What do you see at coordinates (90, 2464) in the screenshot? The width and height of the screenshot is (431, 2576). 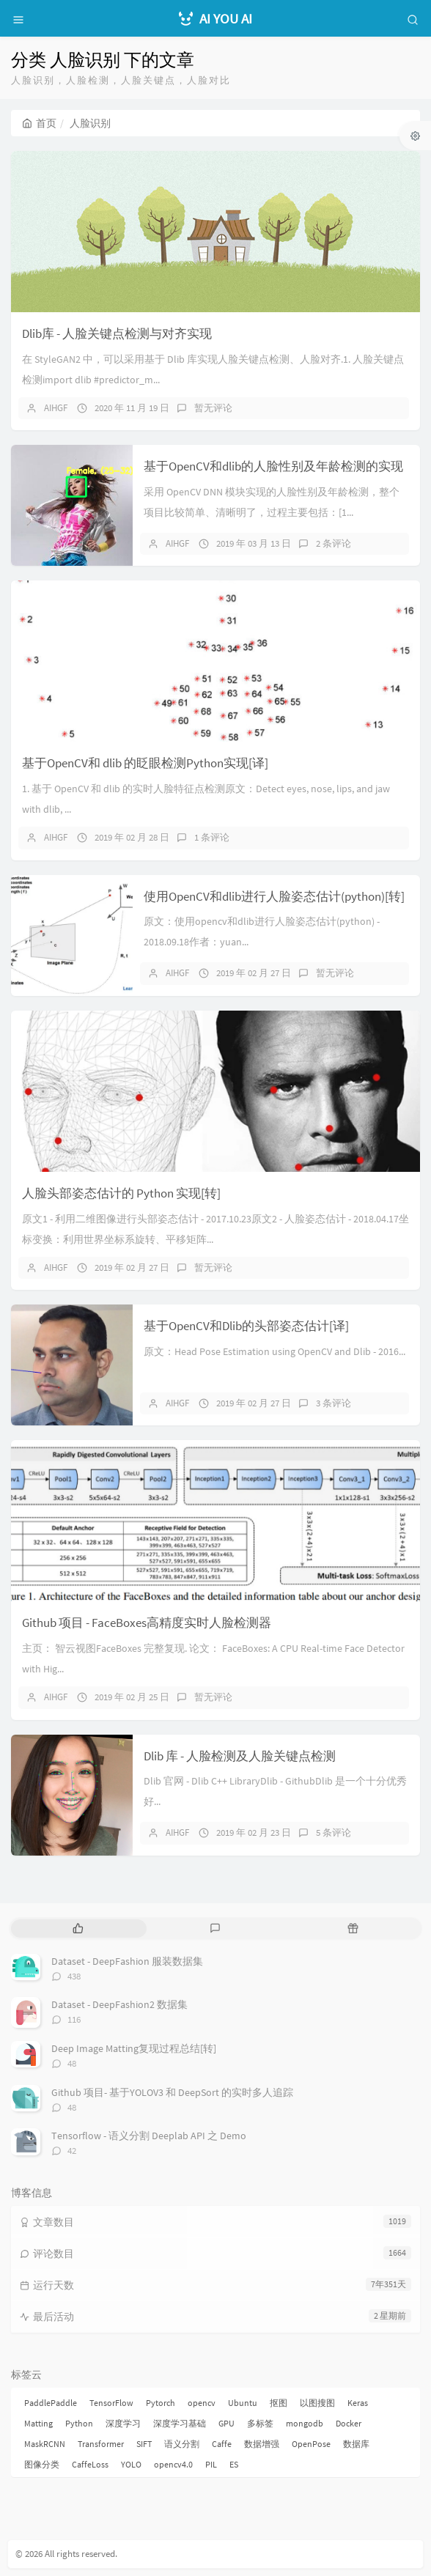 I see `CaffeLoss` at bounding box center [90, 2464].